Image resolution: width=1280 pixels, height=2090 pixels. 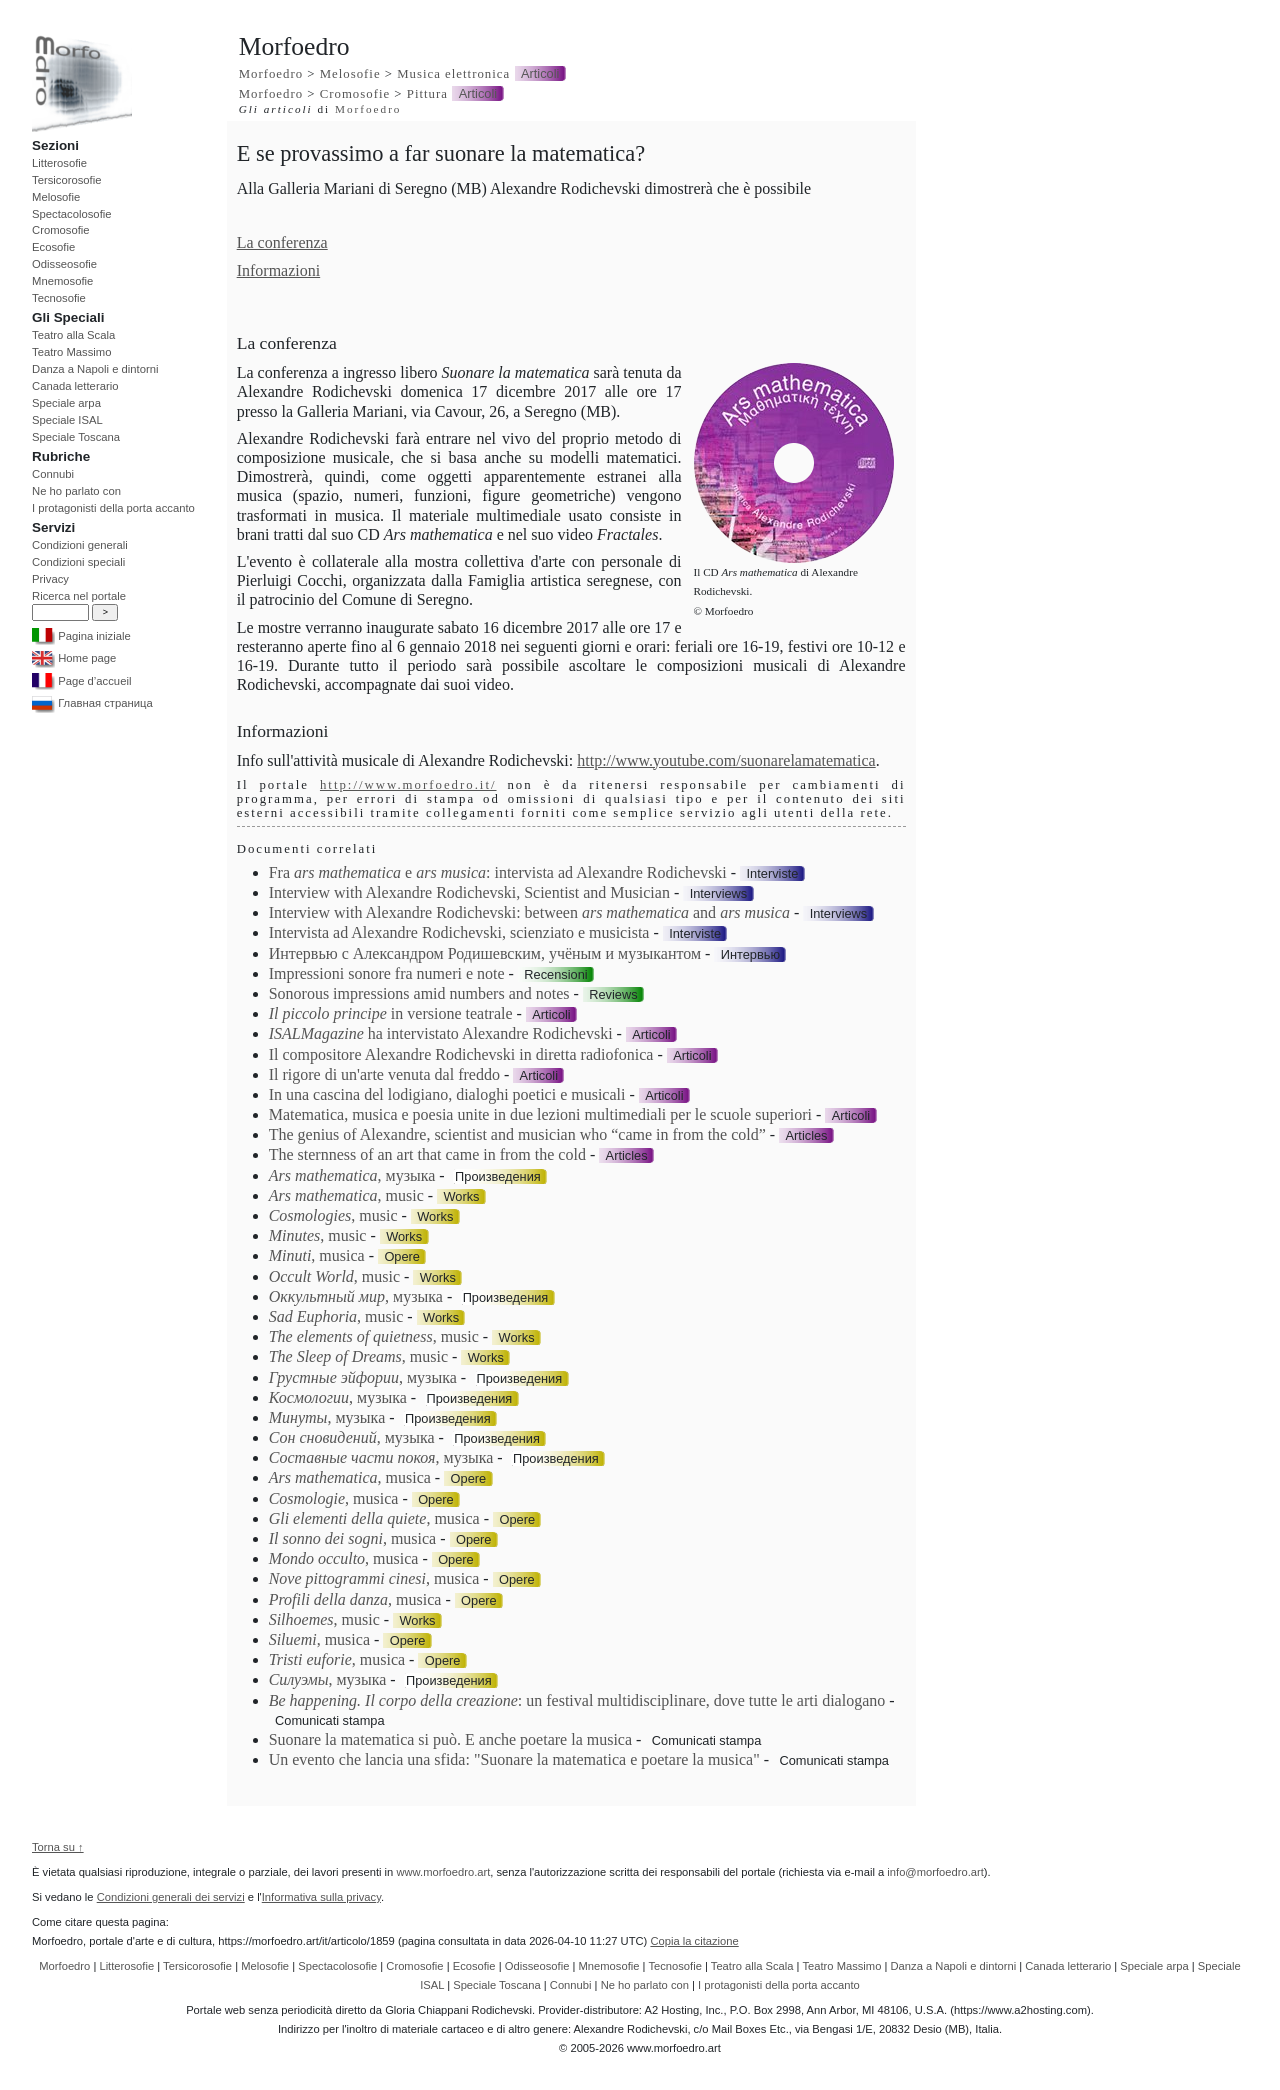 What do you see at coordinates (59, 163) in the screenshot?
I see `Litterosofie` at bounding box center [59, 163].